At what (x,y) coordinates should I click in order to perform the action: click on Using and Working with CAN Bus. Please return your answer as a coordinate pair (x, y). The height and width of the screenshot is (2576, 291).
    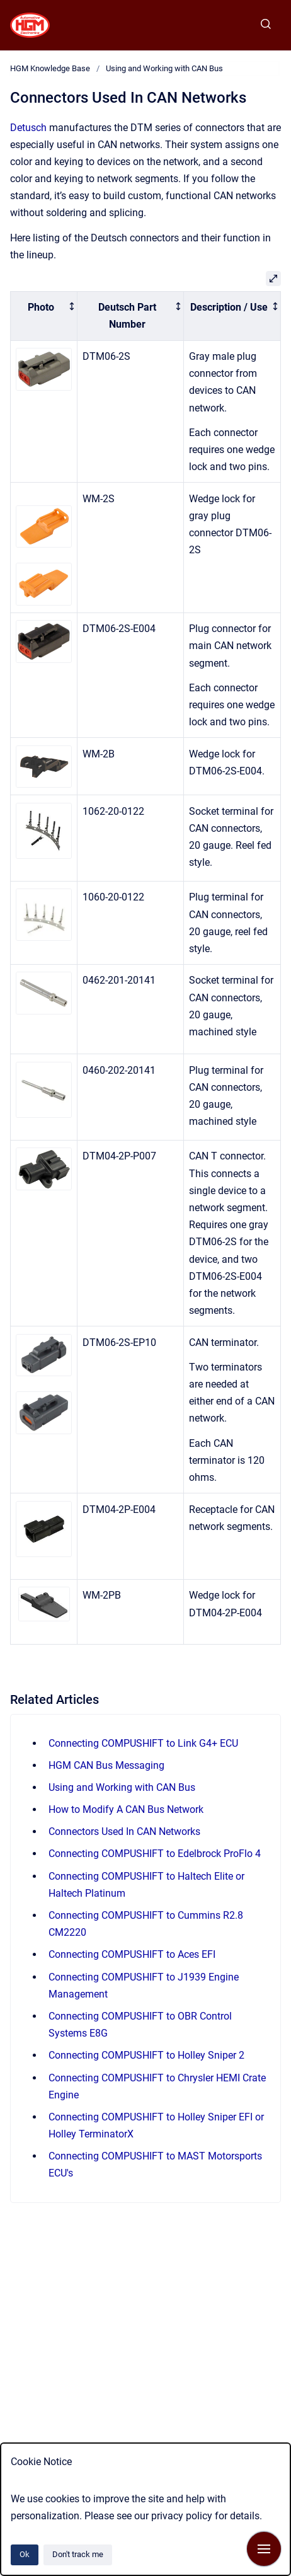
    Looking at the image, I should click on (164, 68).